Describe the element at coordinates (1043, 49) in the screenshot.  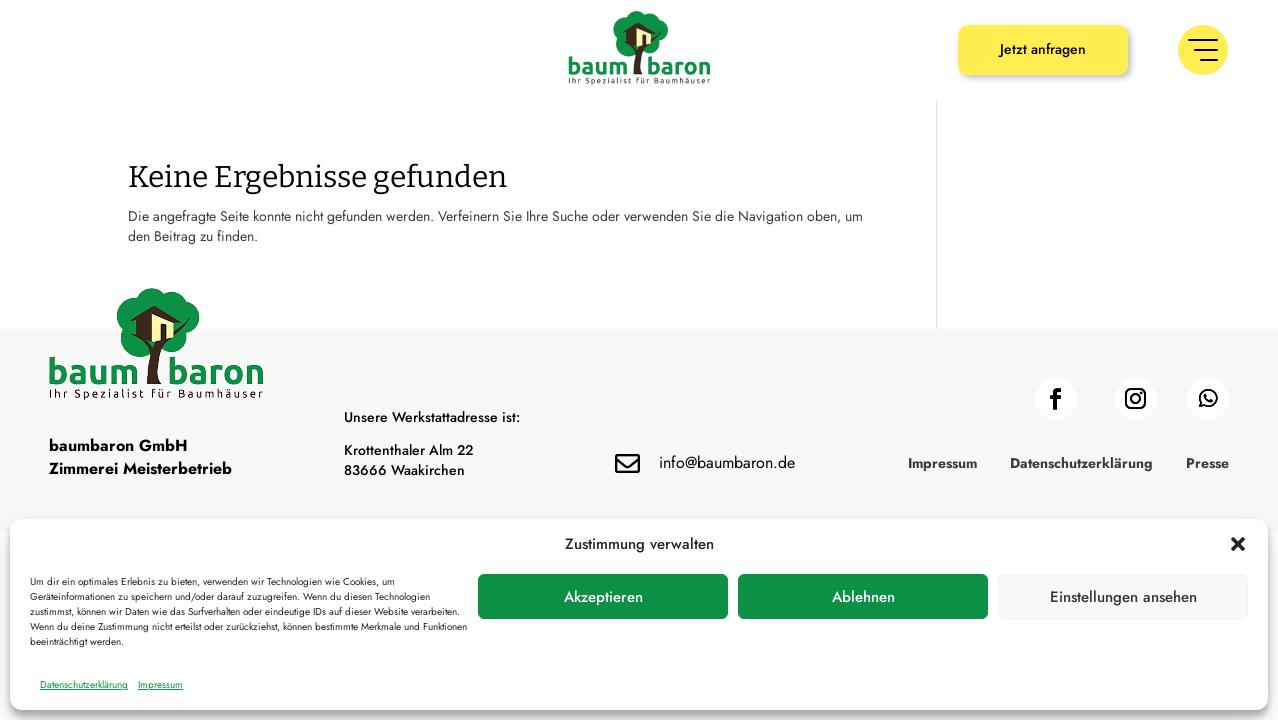
I see `Jetzt anfragen` at that location.